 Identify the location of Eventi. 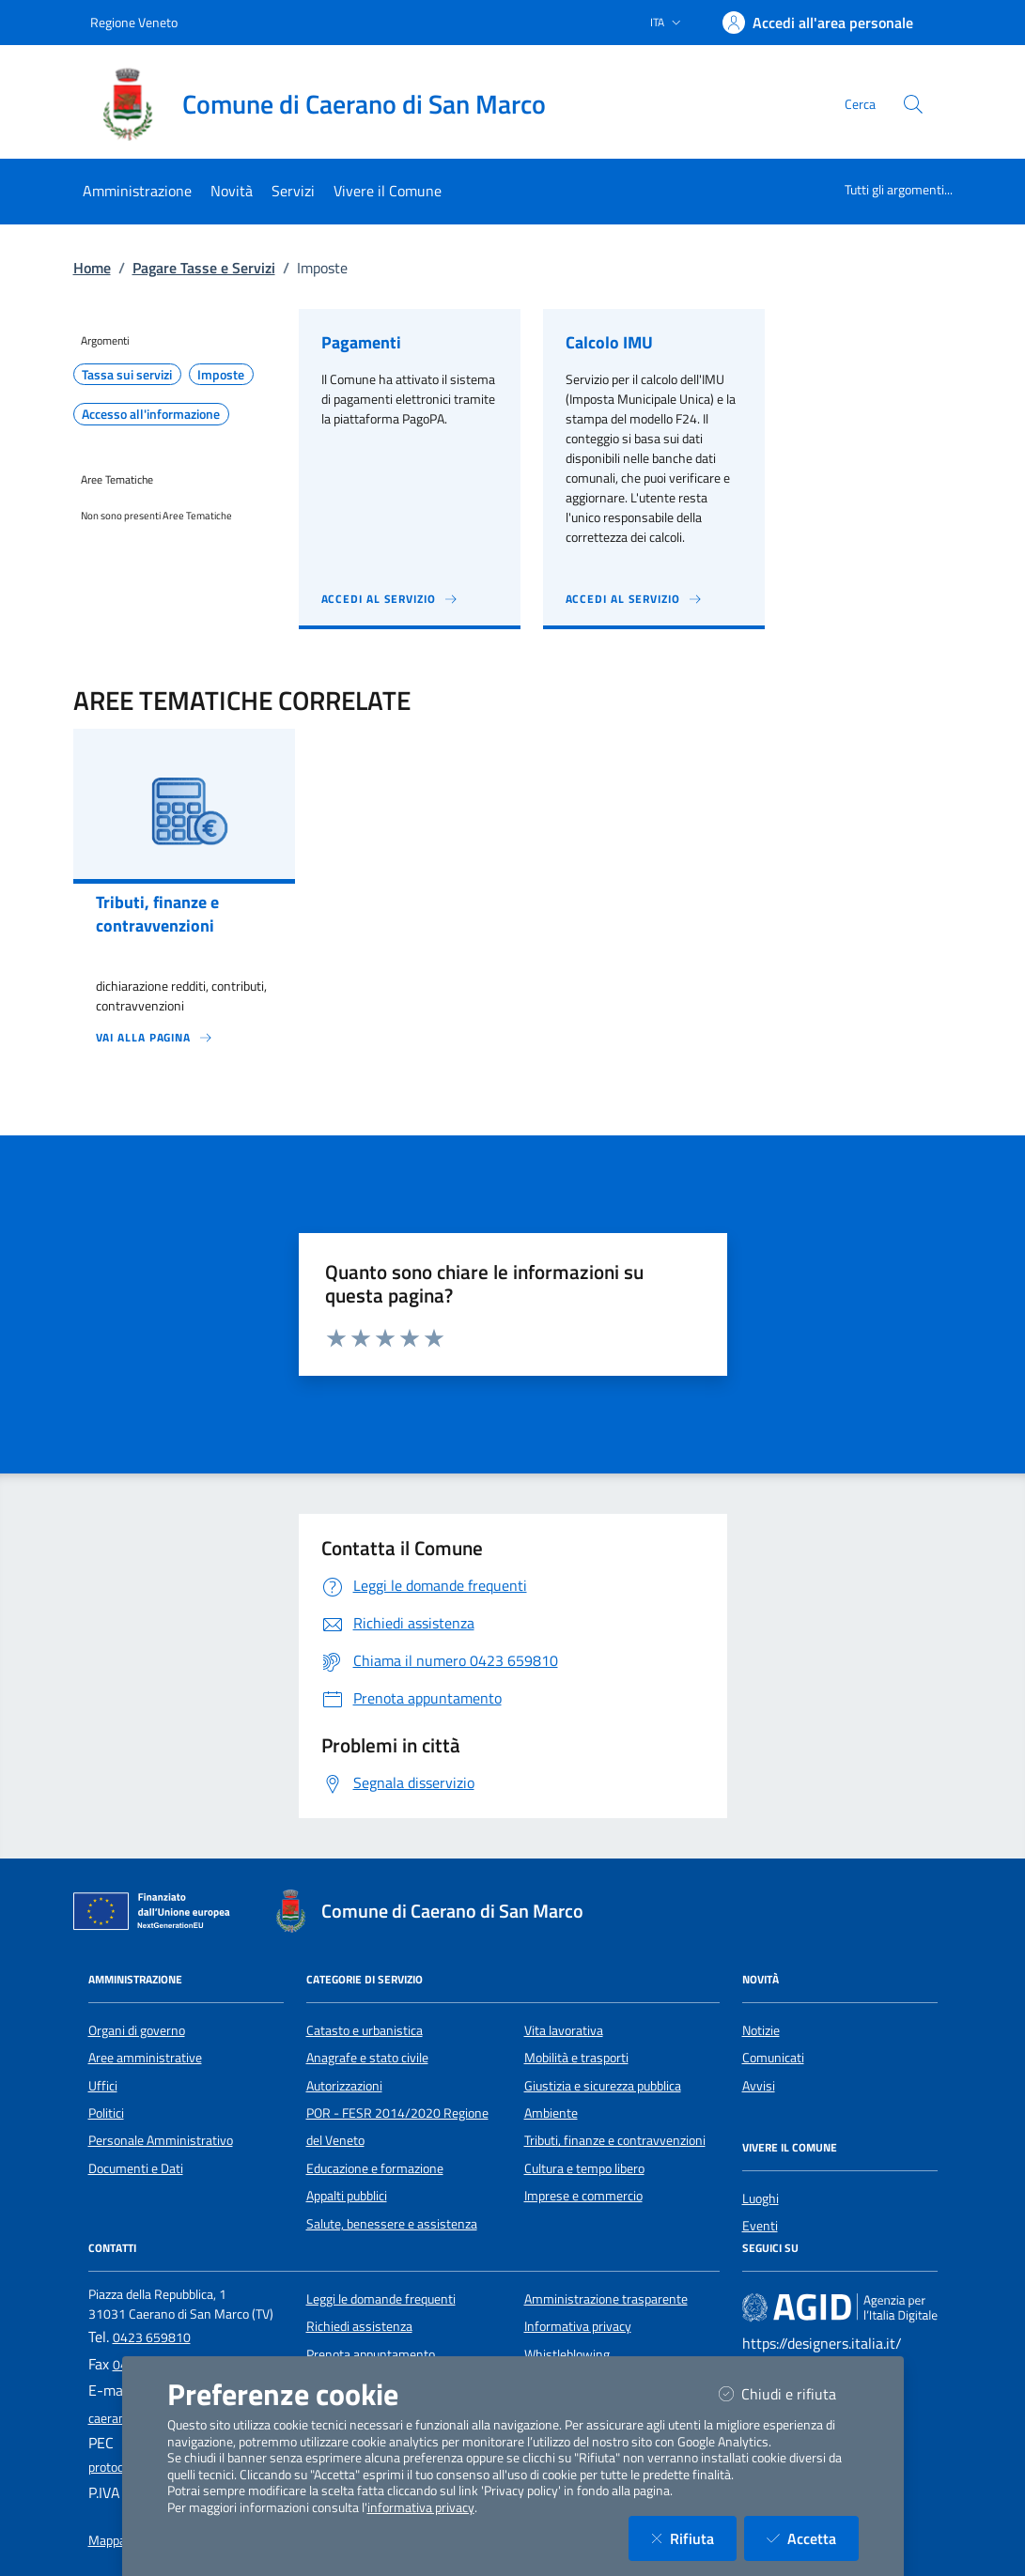
(760, 2225).